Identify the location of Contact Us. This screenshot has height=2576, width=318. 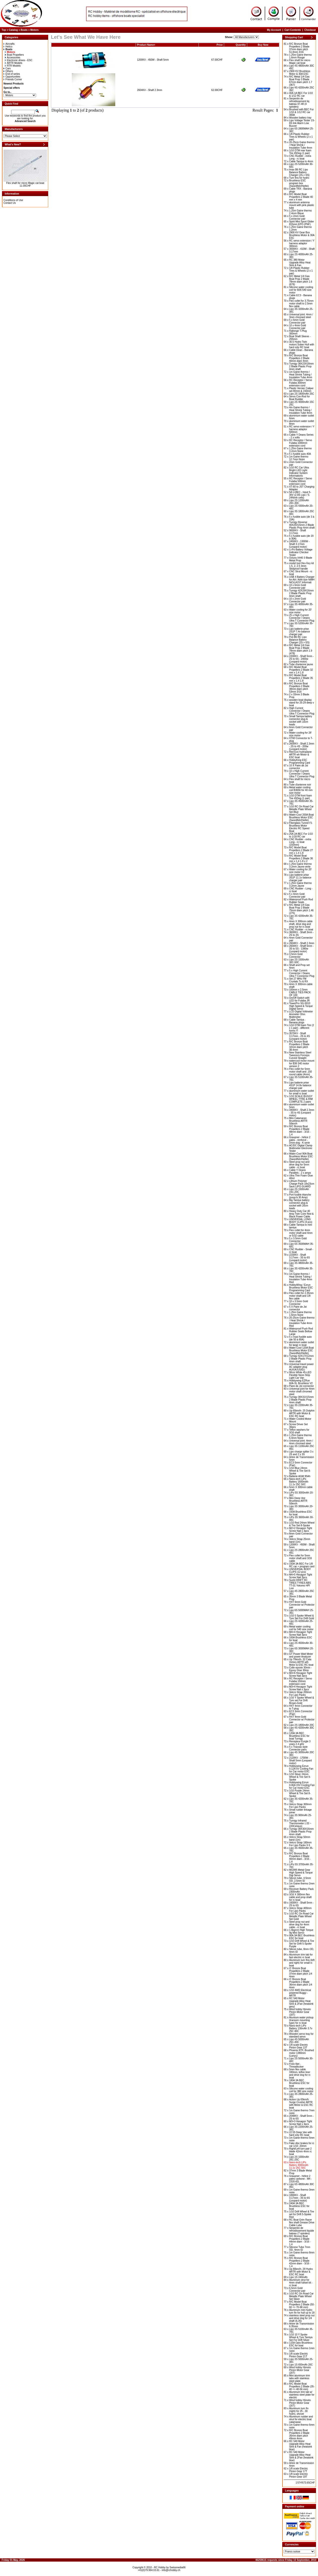
(9, 203).